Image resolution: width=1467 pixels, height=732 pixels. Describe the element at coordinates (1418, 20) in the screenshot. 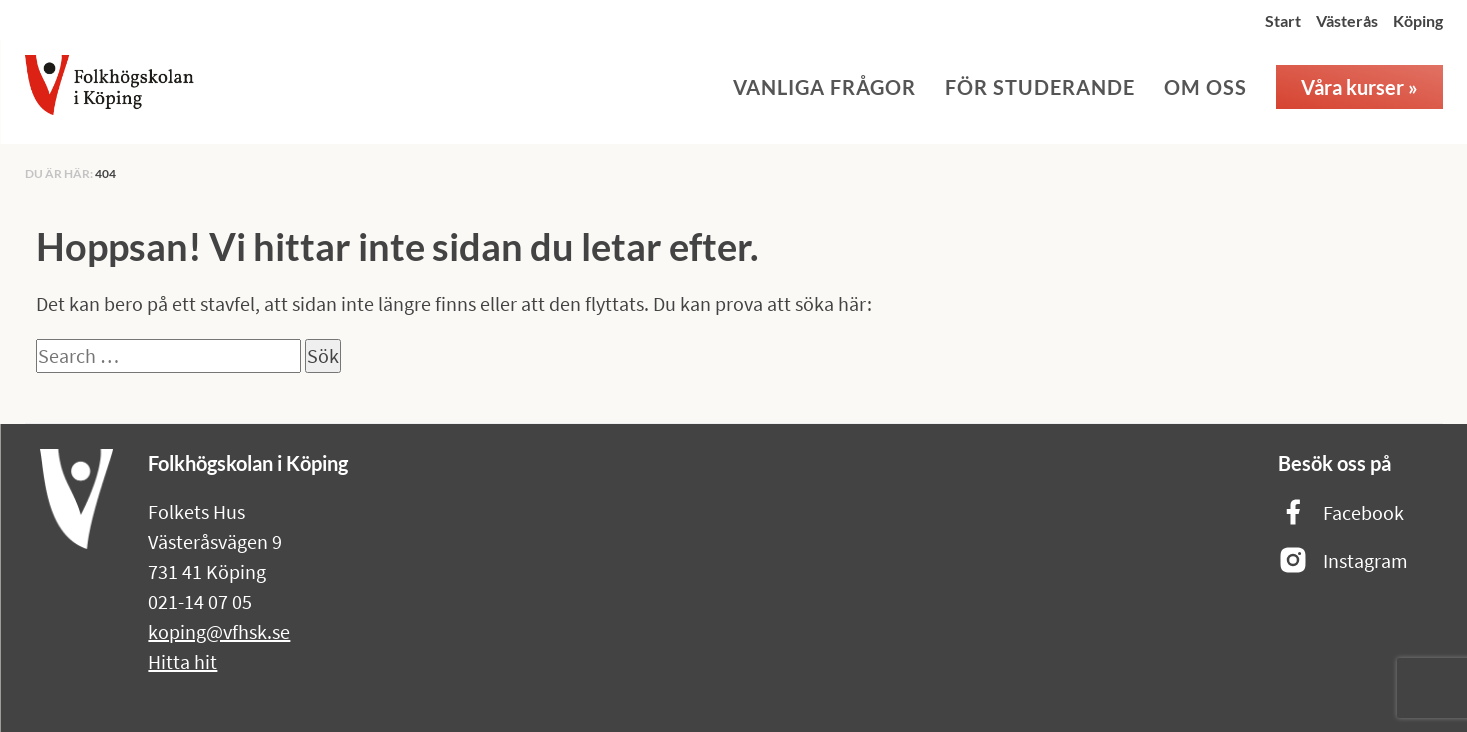

I see `Köping` at that location.